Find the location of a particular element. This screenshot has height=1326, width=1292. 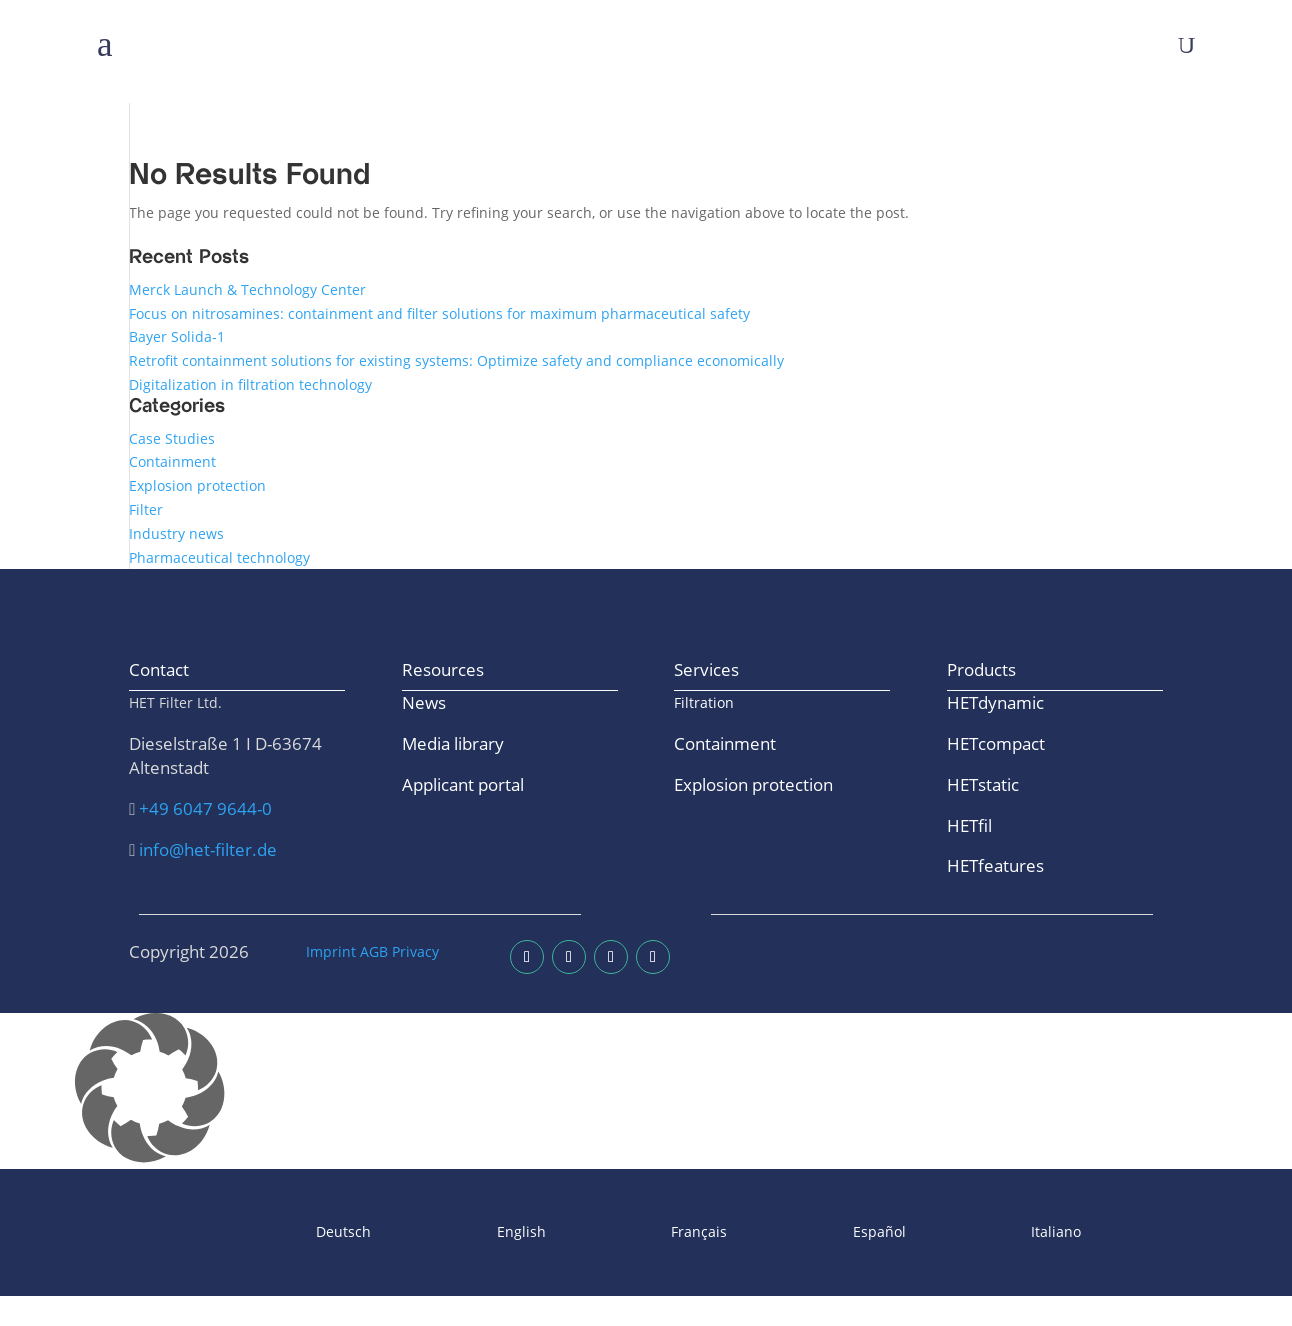

Filter is located at coordinates (146, 509).